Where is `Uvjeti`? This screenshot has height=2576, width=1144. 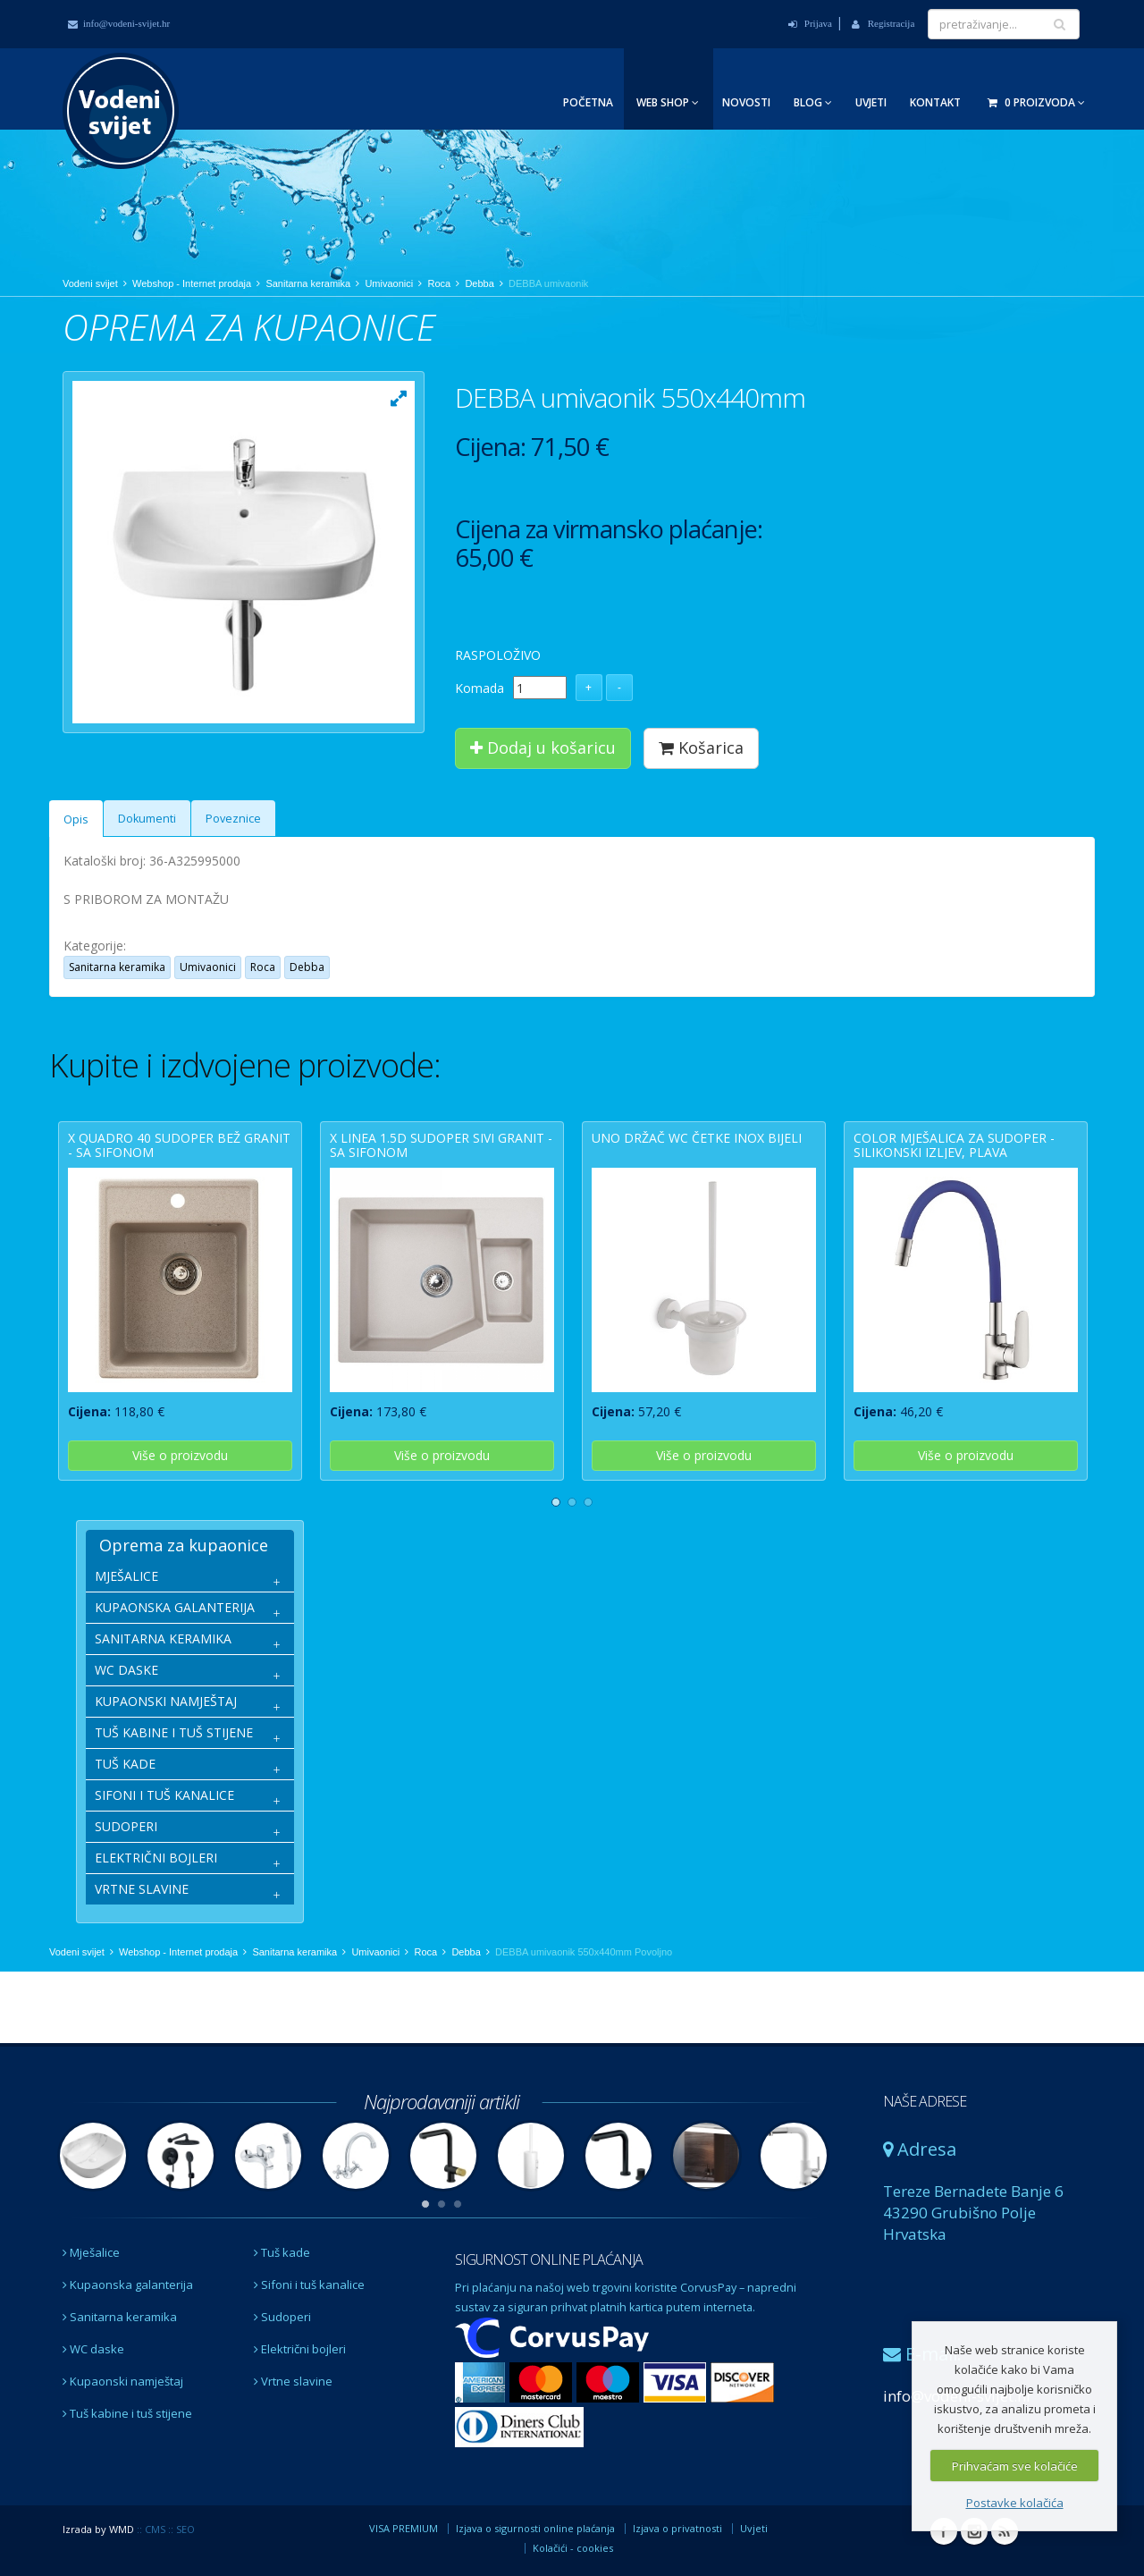
Uvjeti is located at coordinates (871, 102).